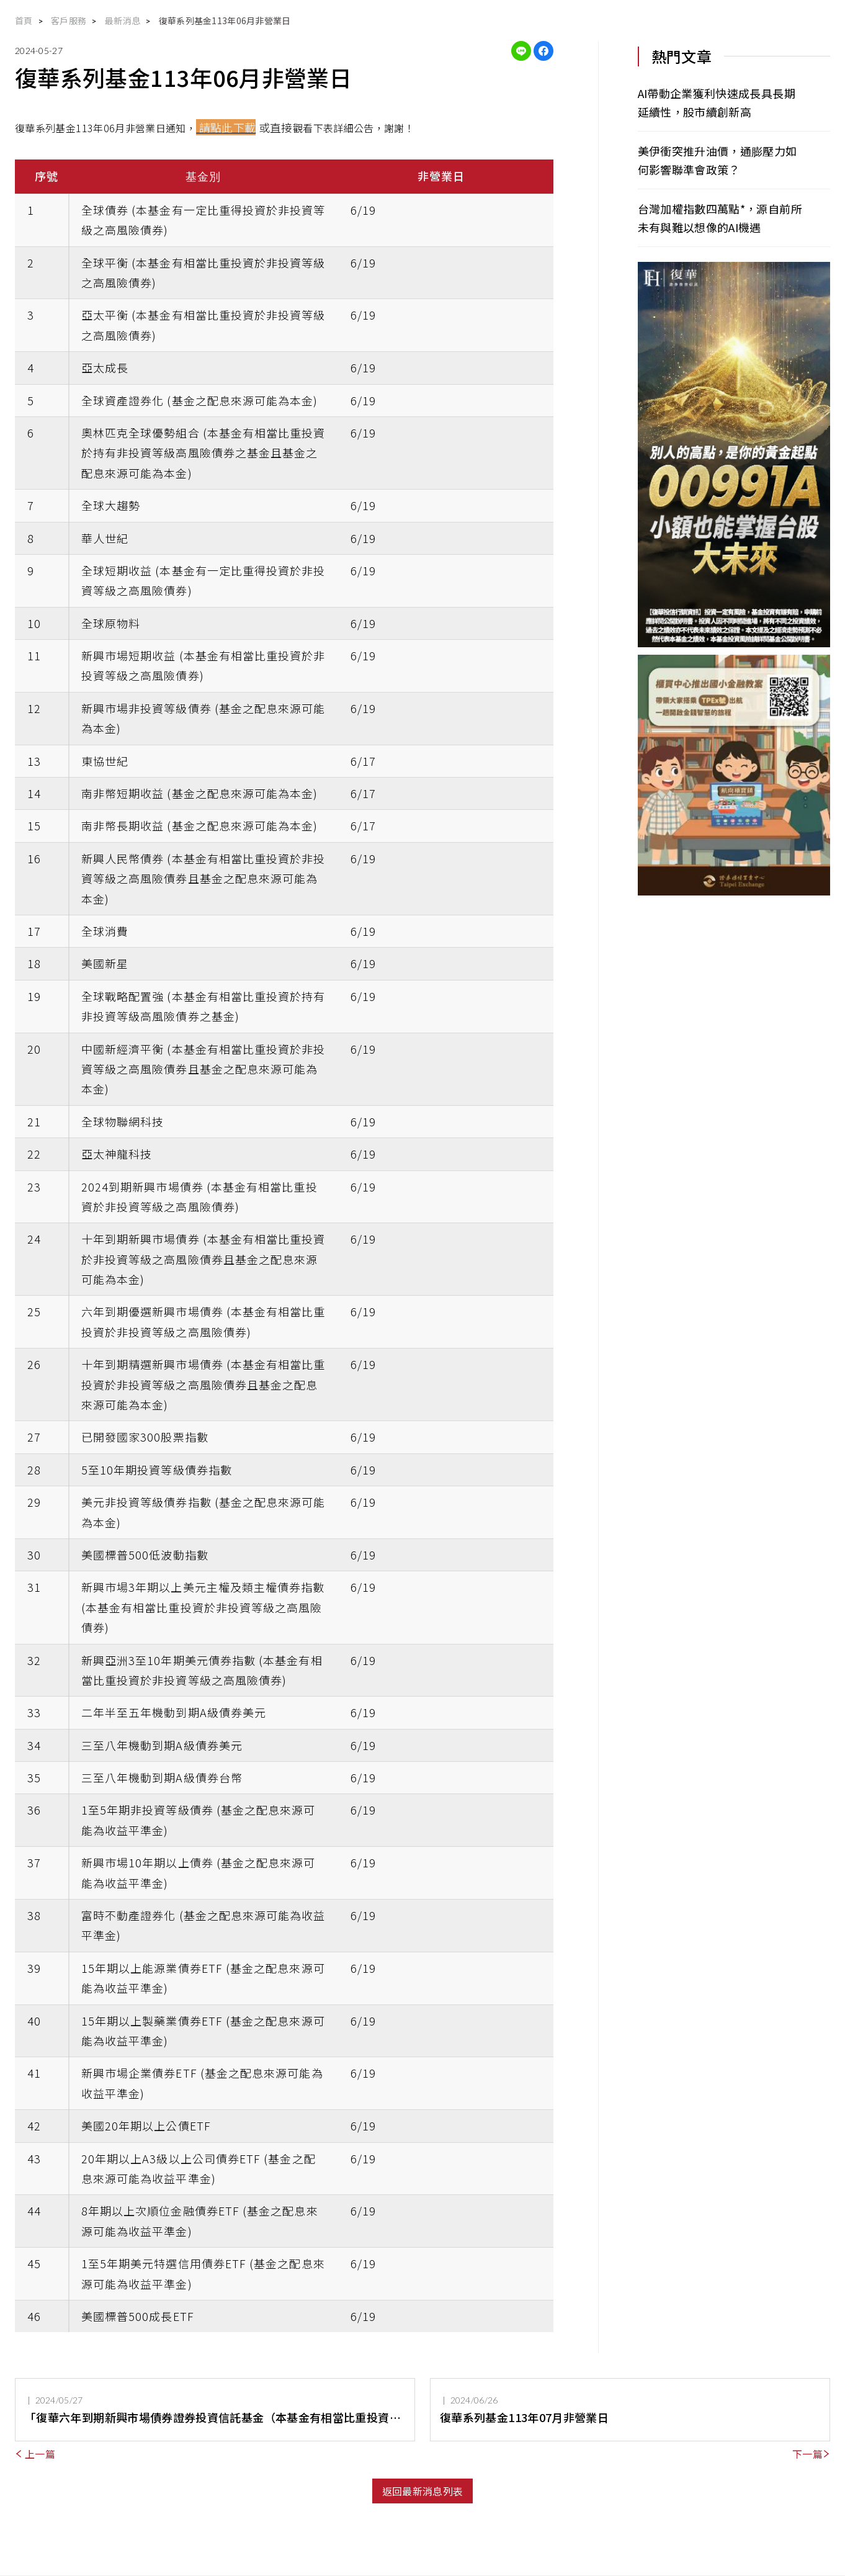  I want to click on 首頁, so click(24, 20).